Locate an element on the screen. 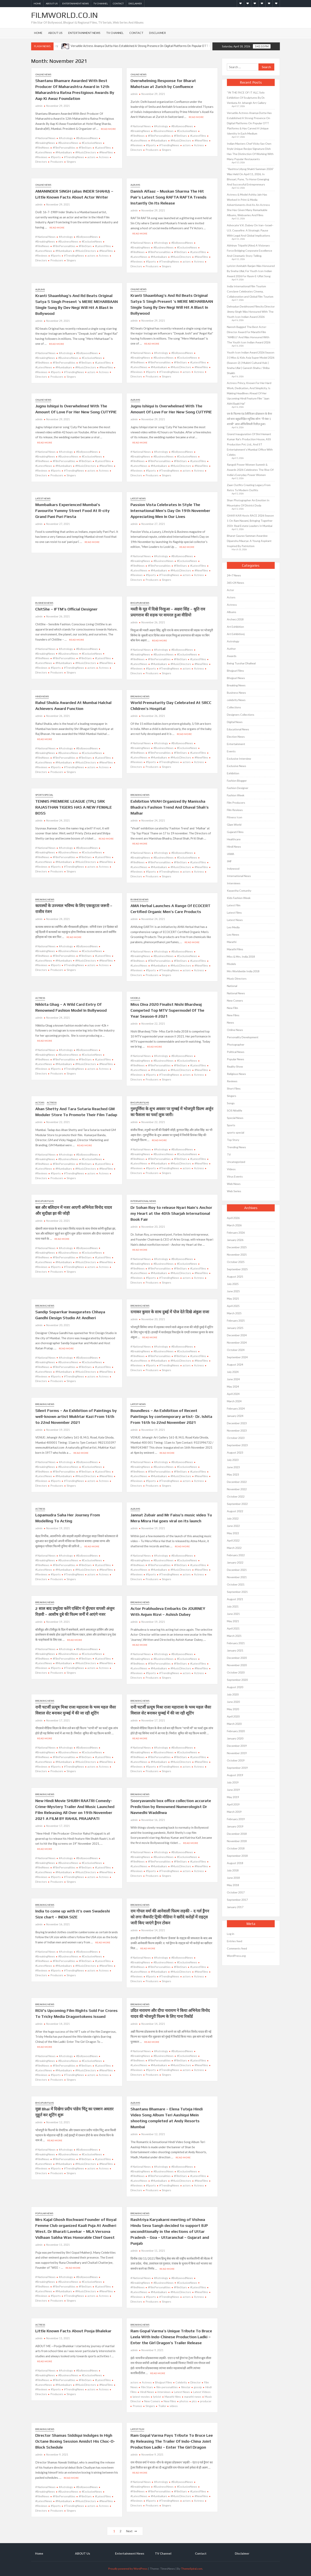  Web Series is located at coordinates (234, 1191).